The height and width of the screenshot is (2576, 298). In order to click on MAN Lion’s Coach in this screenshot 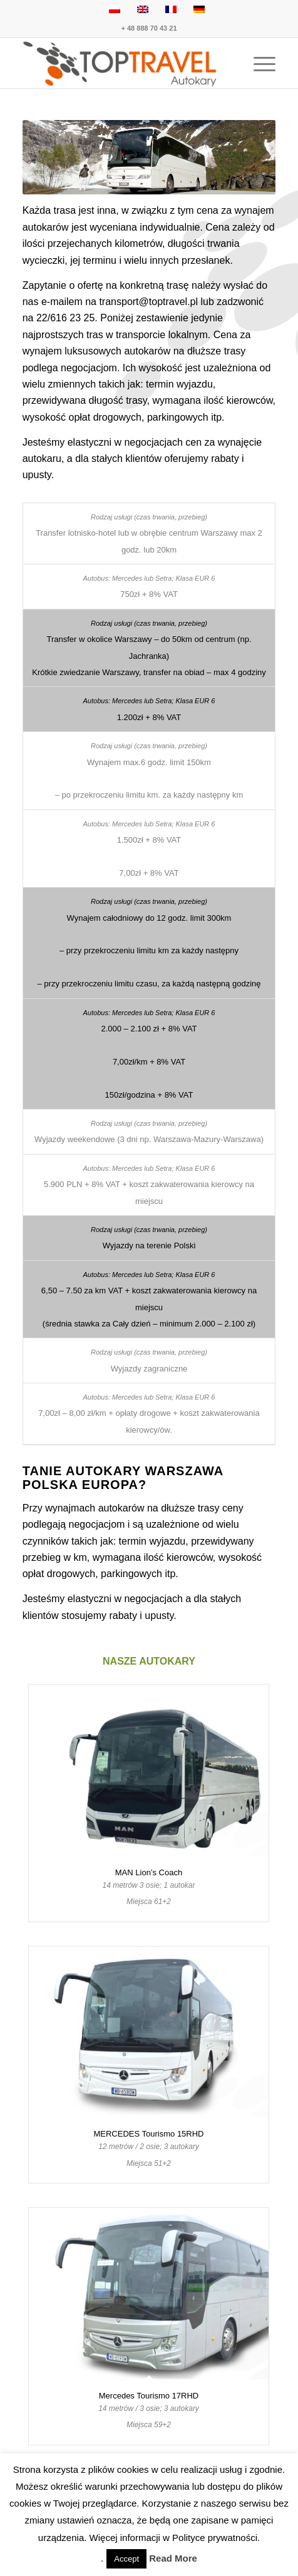, I will do `click(148, 1872)`.